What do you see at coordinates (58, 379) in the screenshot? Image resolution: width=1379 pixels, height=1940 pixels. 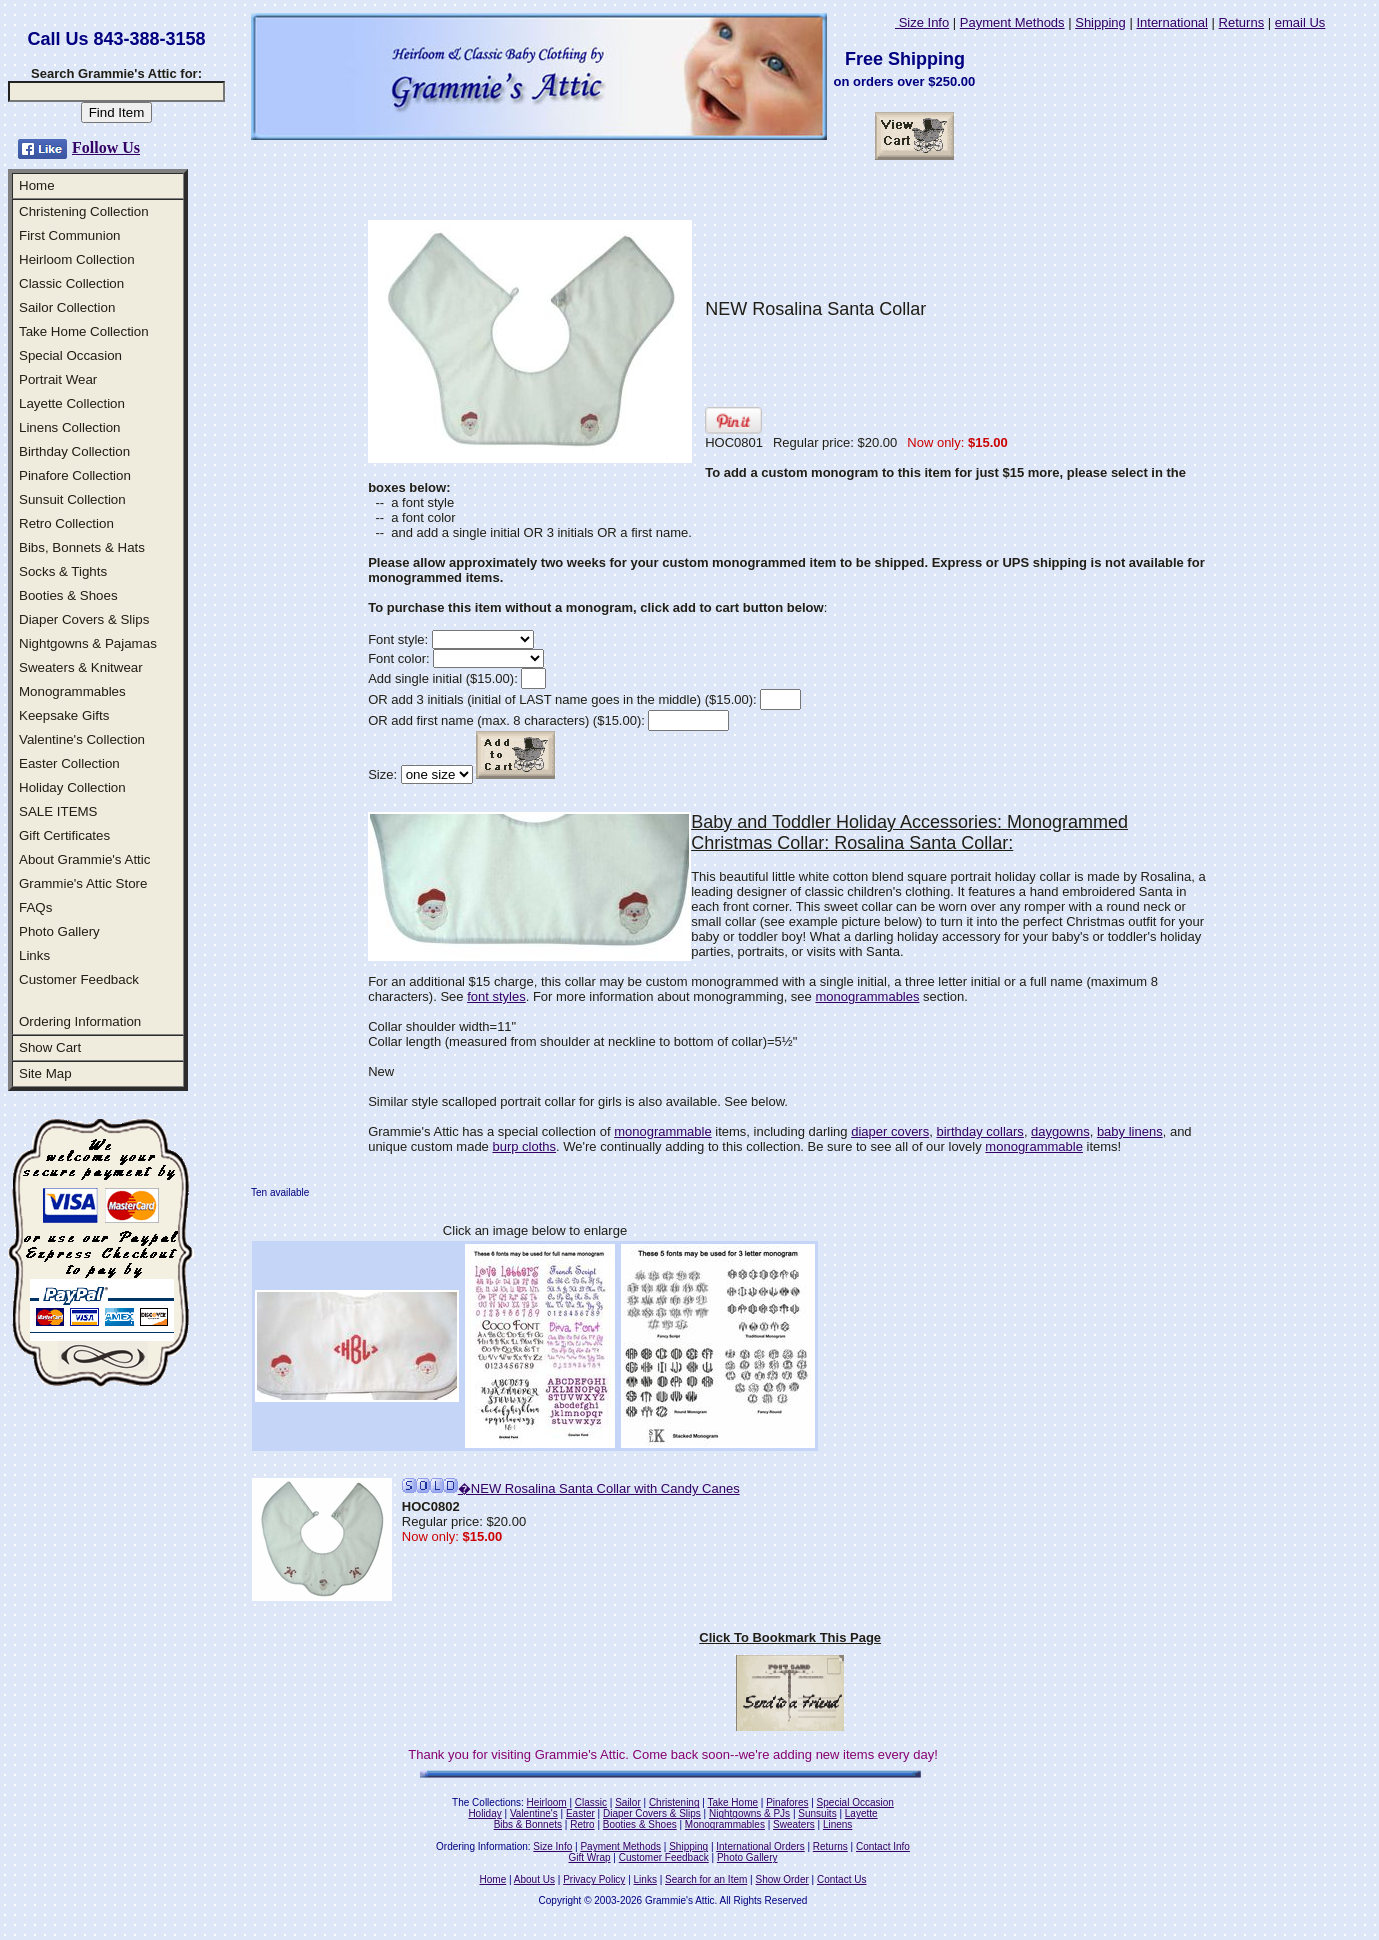 I see `Portrait Wear` at bounding box center [58, 379].